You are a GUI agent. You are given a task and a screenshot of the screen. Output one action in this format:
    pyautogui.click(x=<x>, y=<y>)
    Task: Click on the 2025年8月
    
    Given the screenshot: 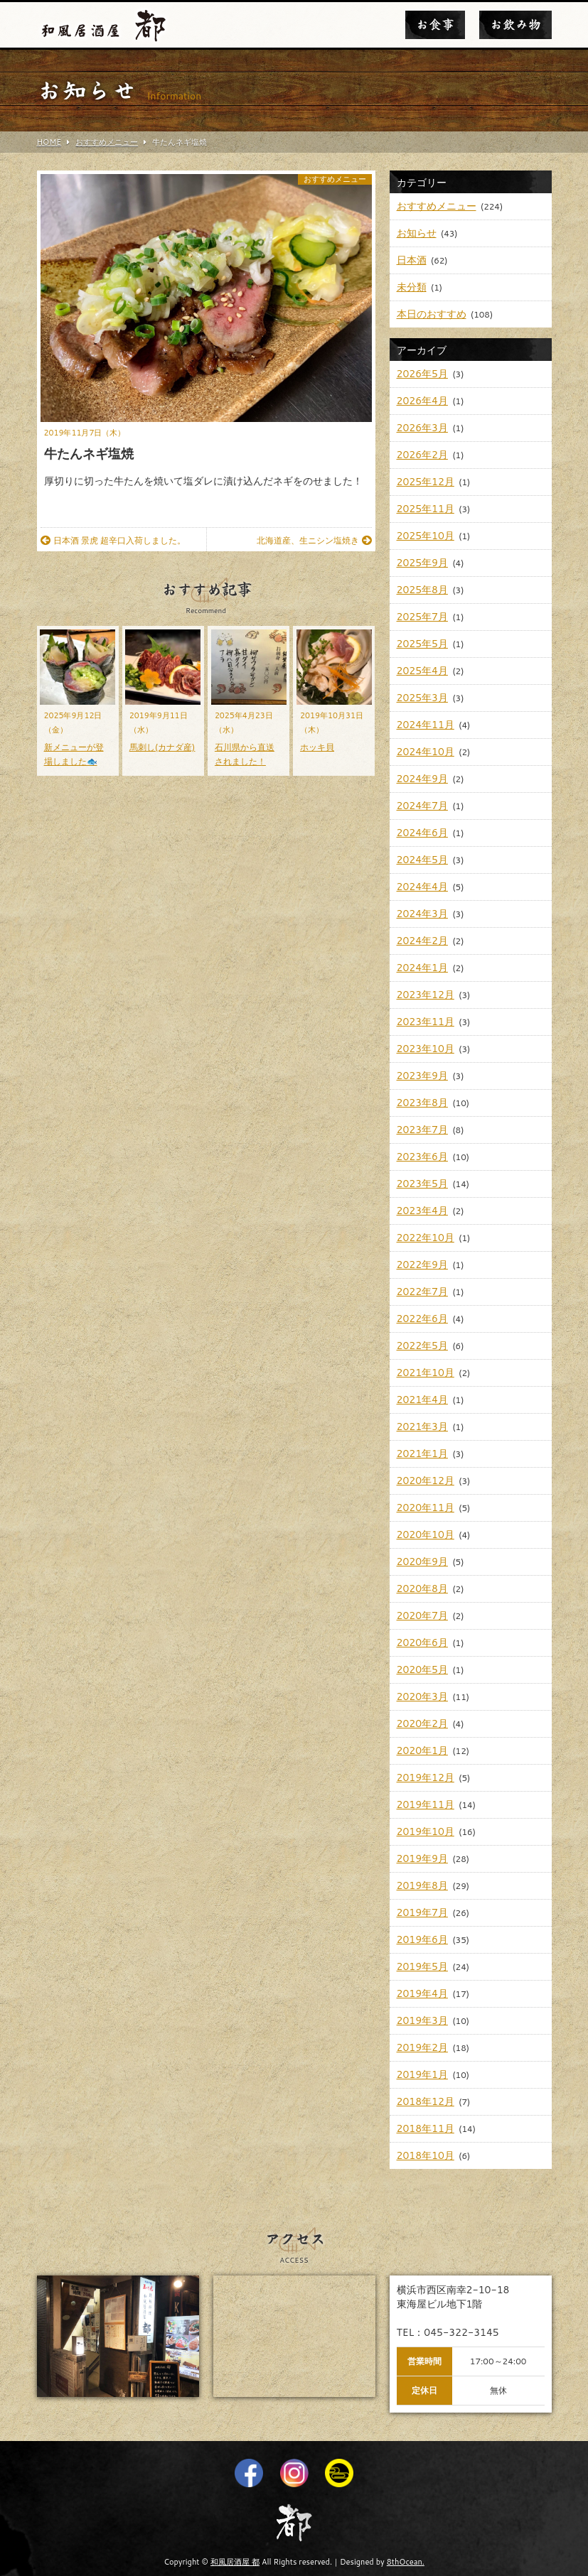 What is the action you would take?
    pyautogui.click(x=422, y=590)
    